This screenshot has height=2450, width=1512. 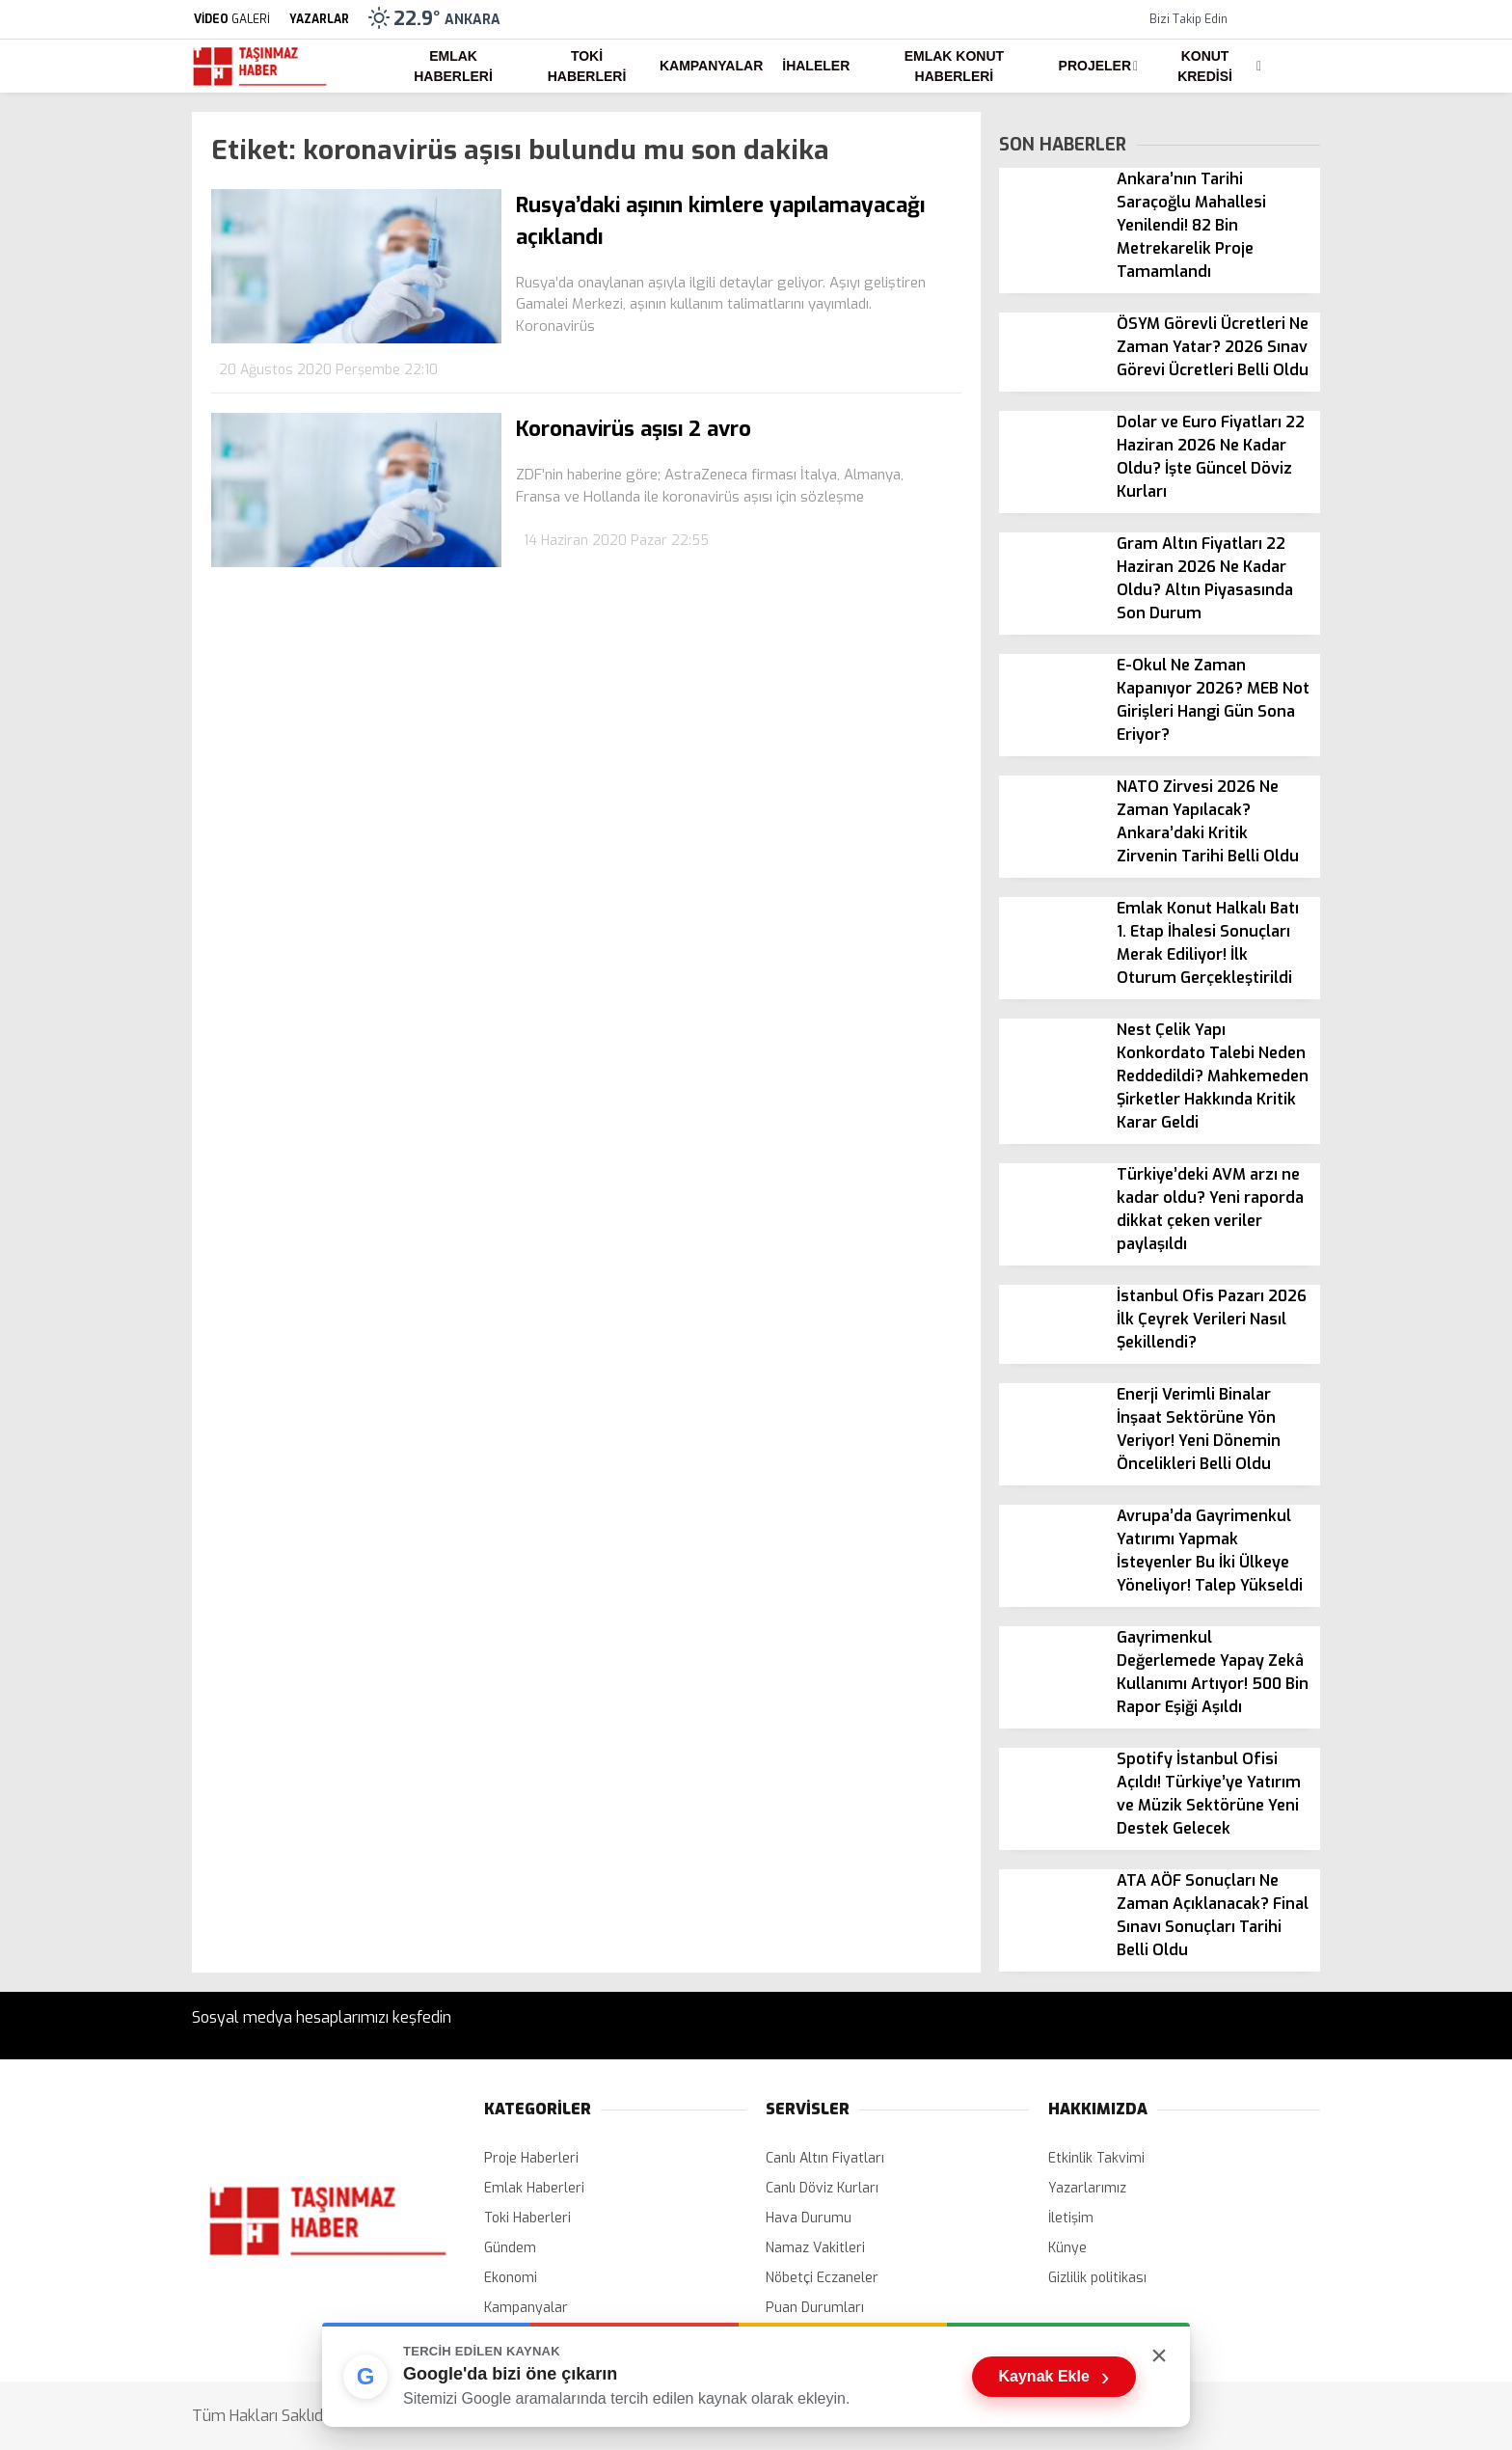 What do you see at coordinates (825, 2158) in the screenshot?
I see `Canlı Altın Fiyatları` at bounding box center [825, 2158].